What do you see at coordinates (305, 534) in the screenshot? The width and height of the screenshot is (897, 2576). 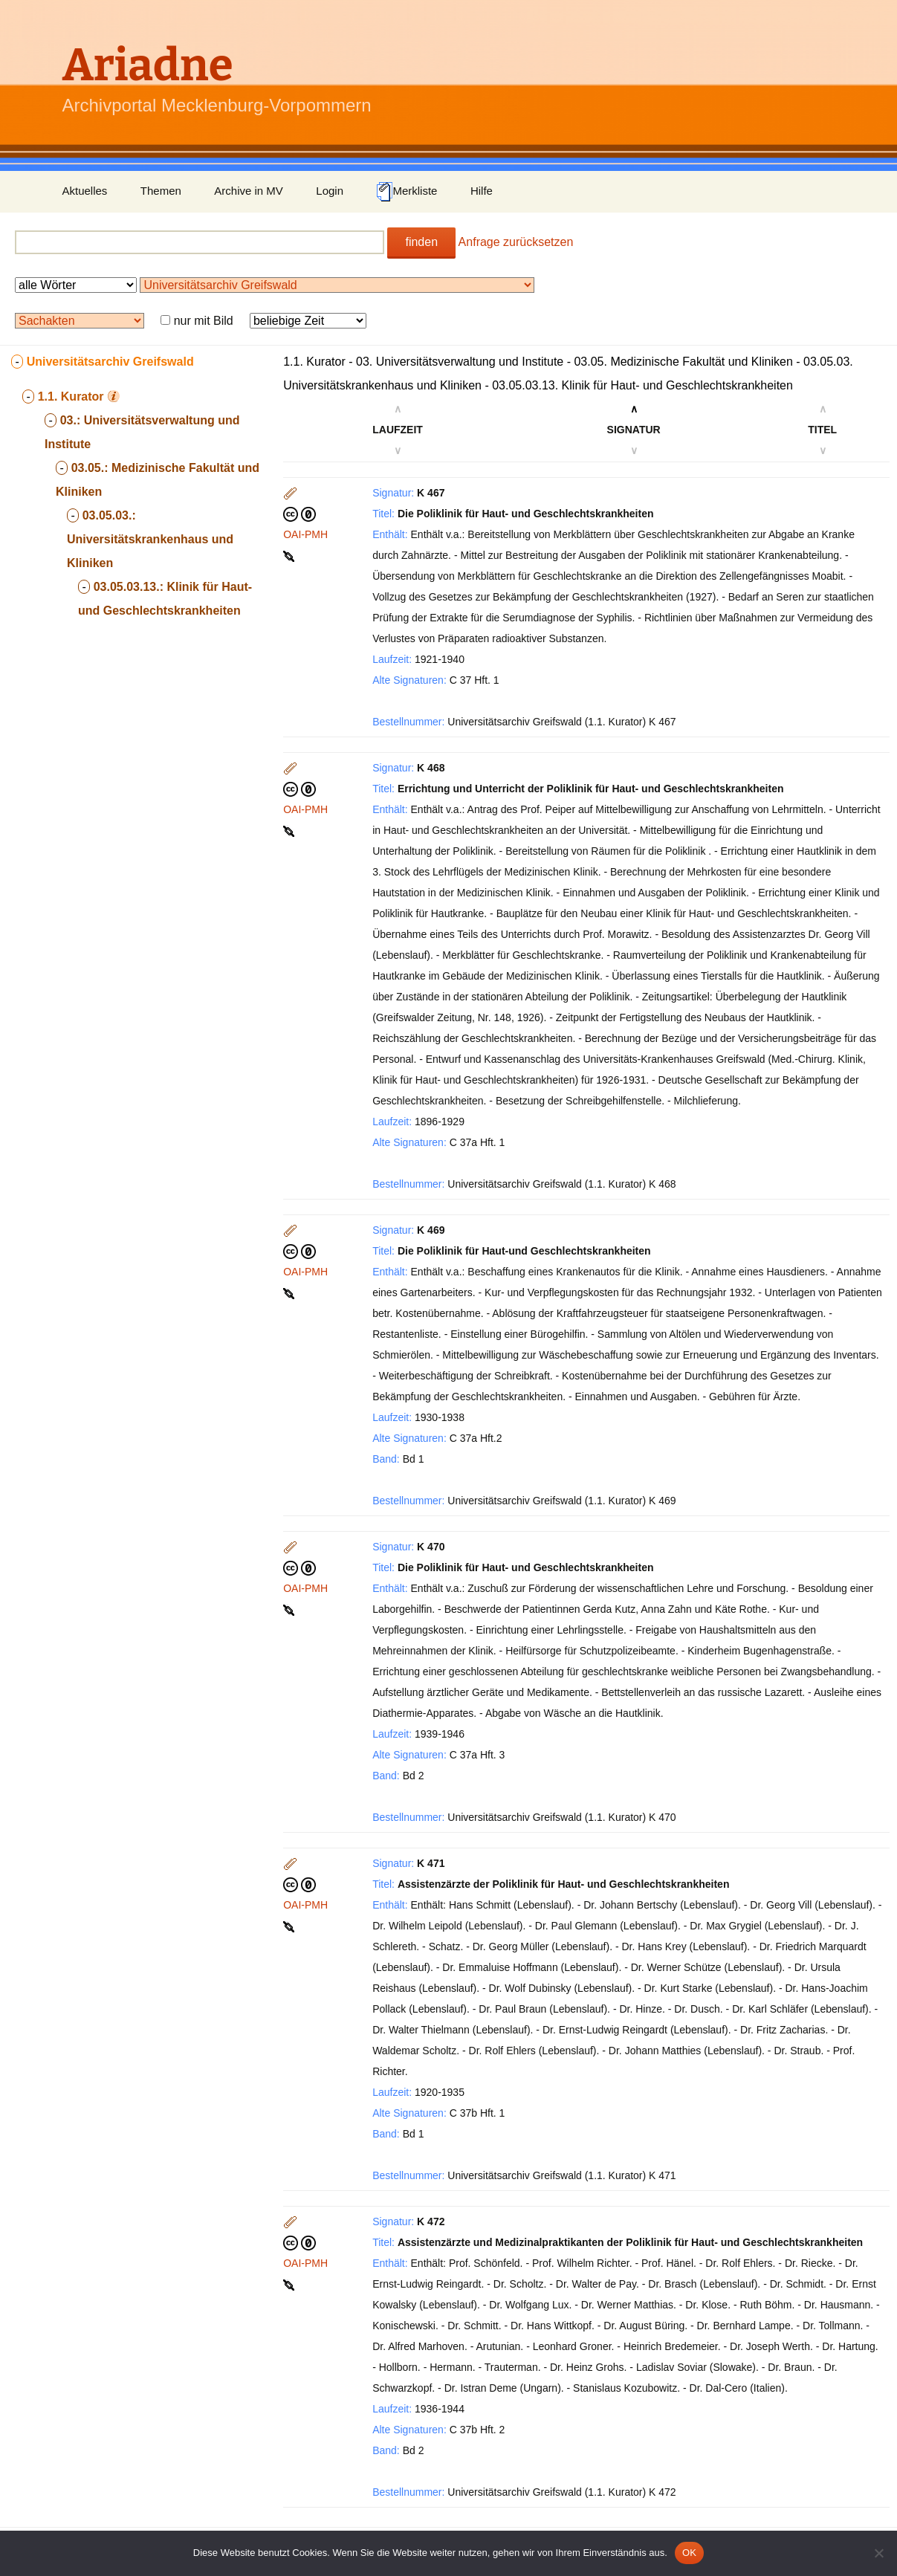 I see `OAI-PMH` at bounding box center [305, 534].